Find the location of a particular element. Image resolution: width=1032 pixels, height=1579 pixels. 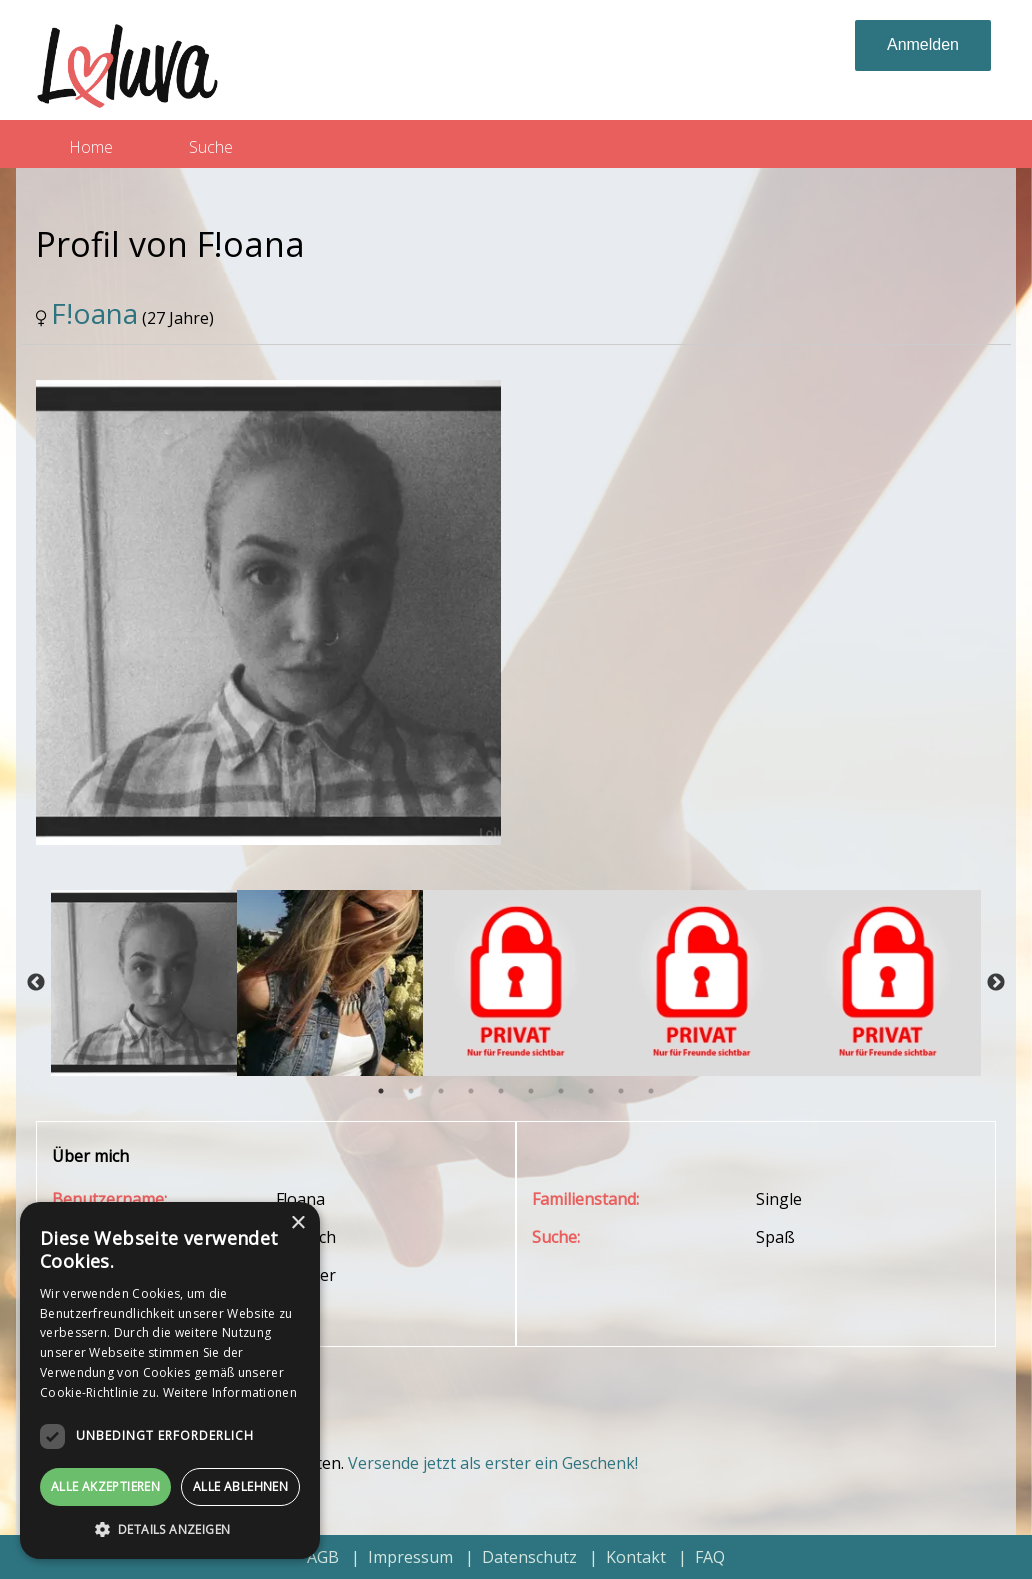

FAQ is located at coordinates (710, 1557).